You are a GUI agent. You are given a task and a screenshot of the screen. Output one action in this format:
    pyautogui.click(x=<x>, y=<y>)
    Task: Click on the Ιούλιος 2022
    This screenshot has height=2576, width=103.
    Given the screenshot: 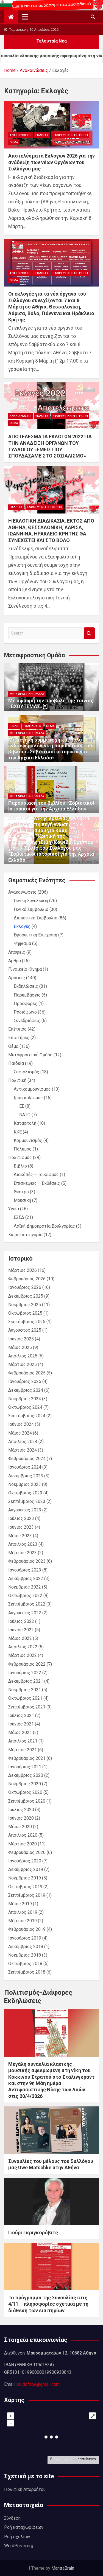 What is the action you would take?
    pyautogui.click(x=21, y=1621)
    